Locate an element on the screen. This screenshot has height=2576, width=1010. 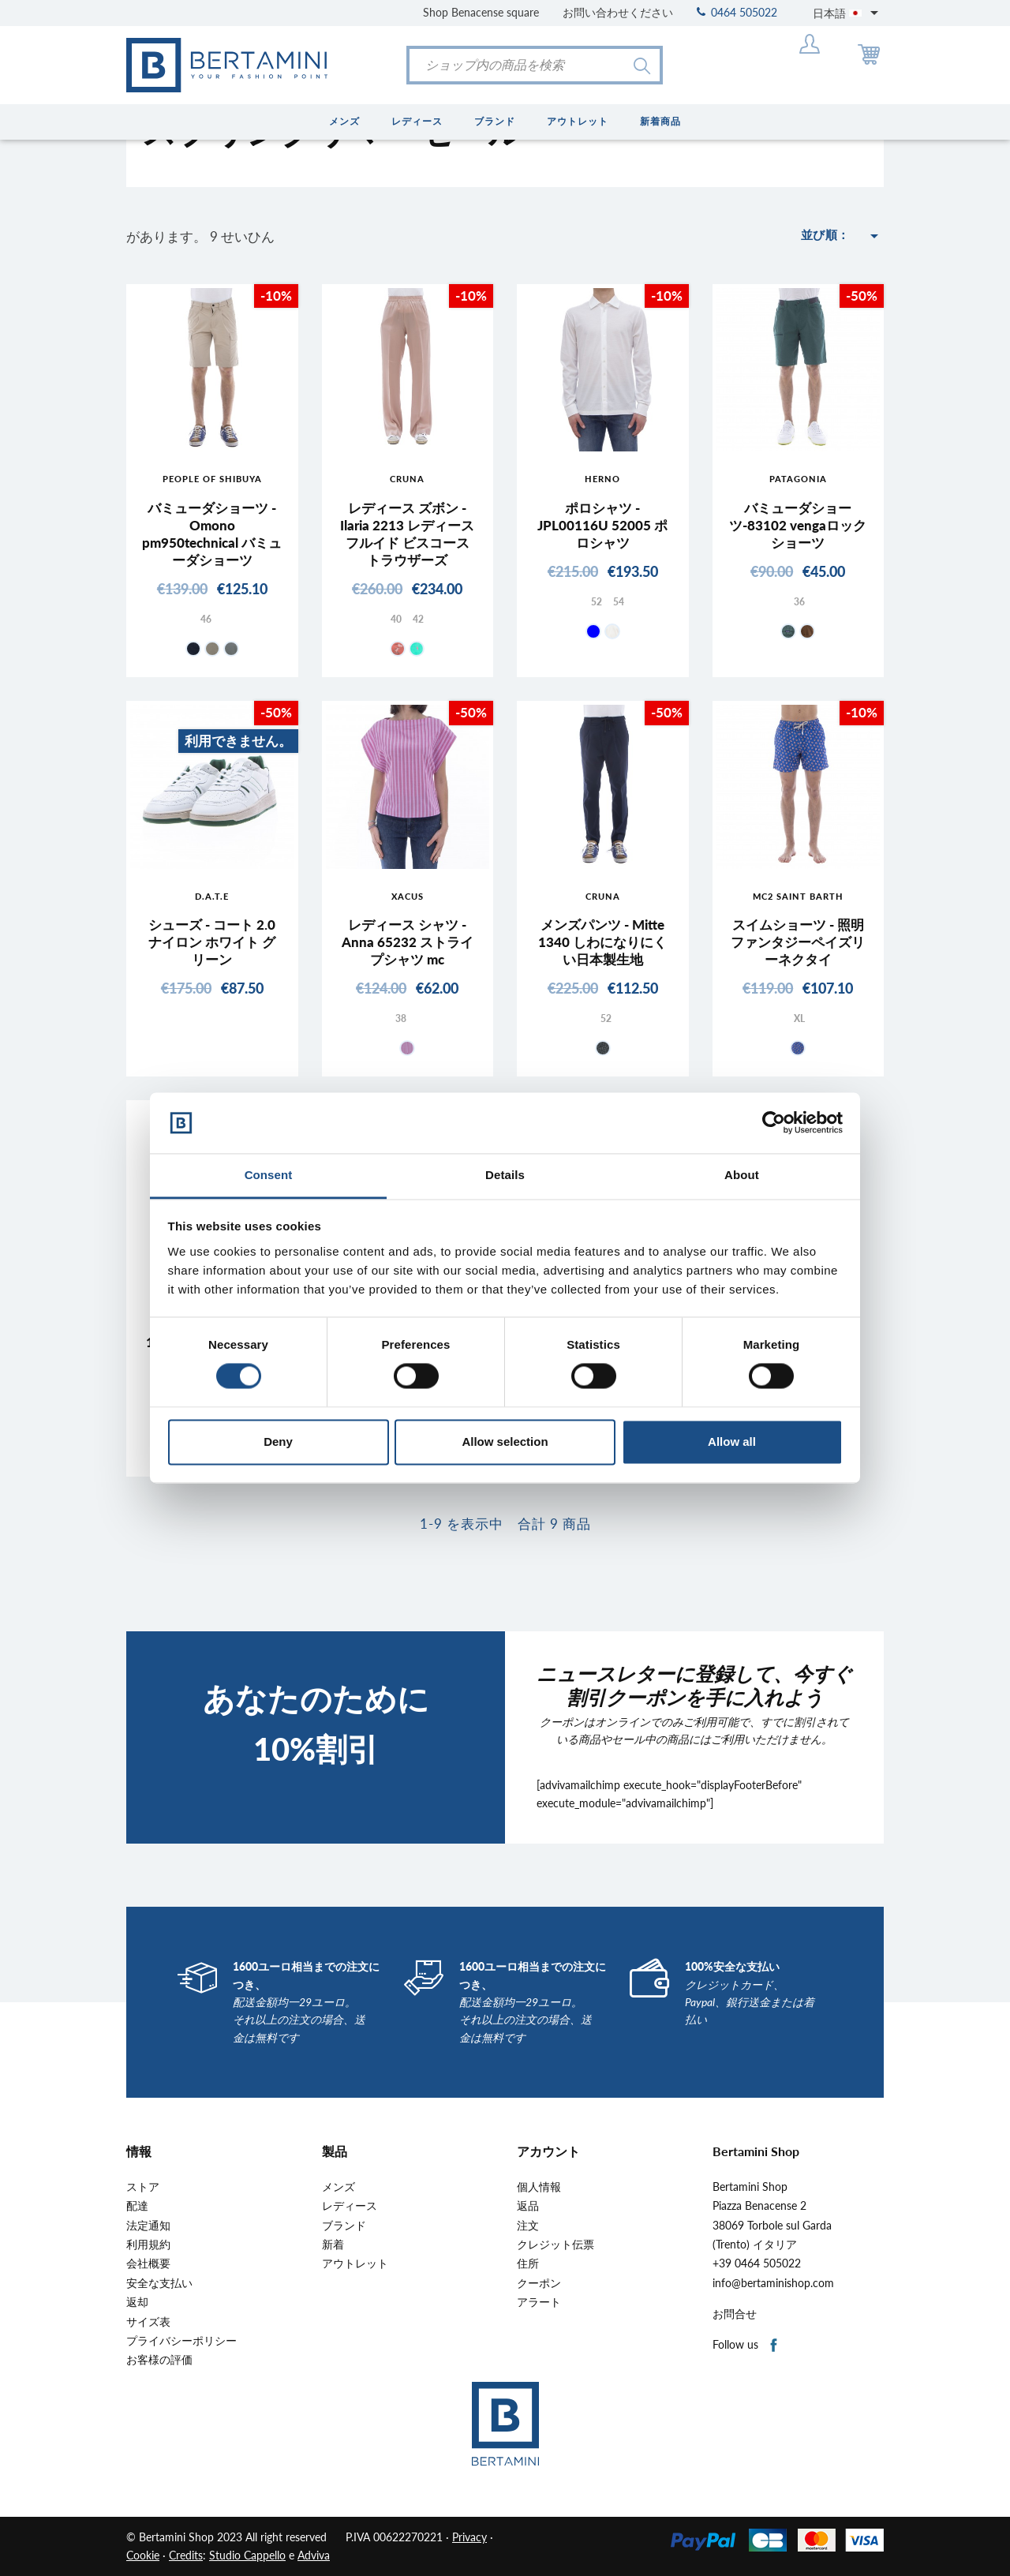
+39 0464 505022 is located at coordinates (757, 2263).